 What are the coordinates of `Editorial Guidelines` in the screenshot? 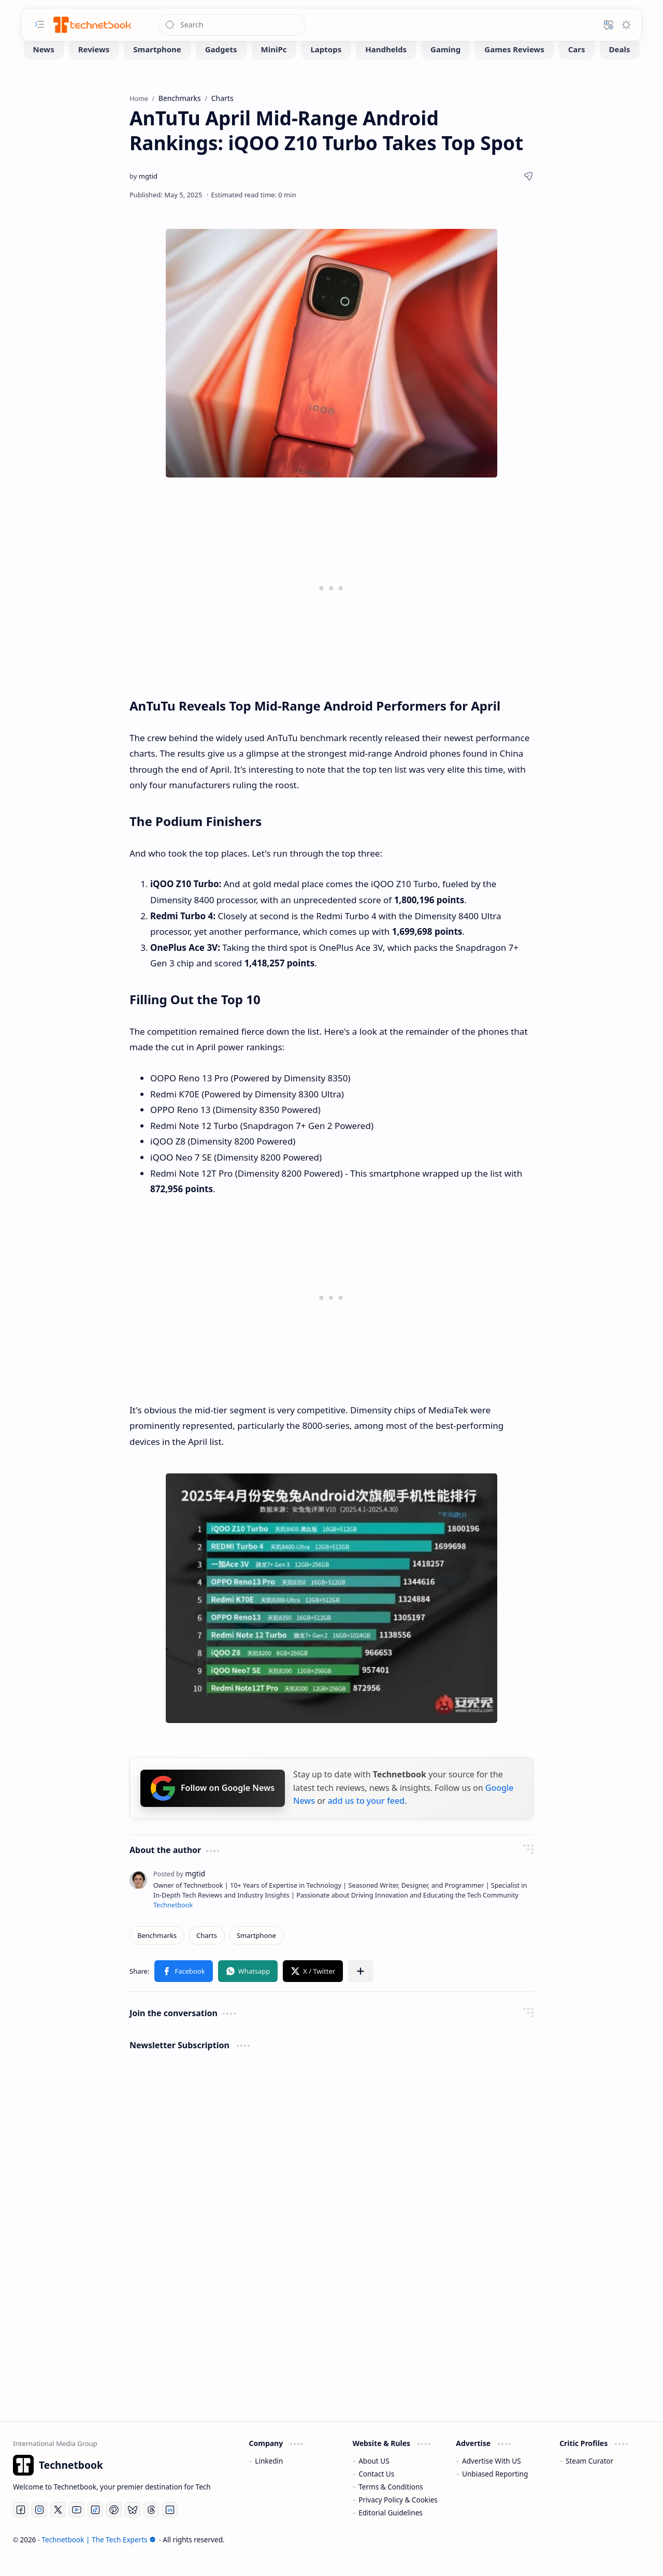 It's located at (390, 2528).